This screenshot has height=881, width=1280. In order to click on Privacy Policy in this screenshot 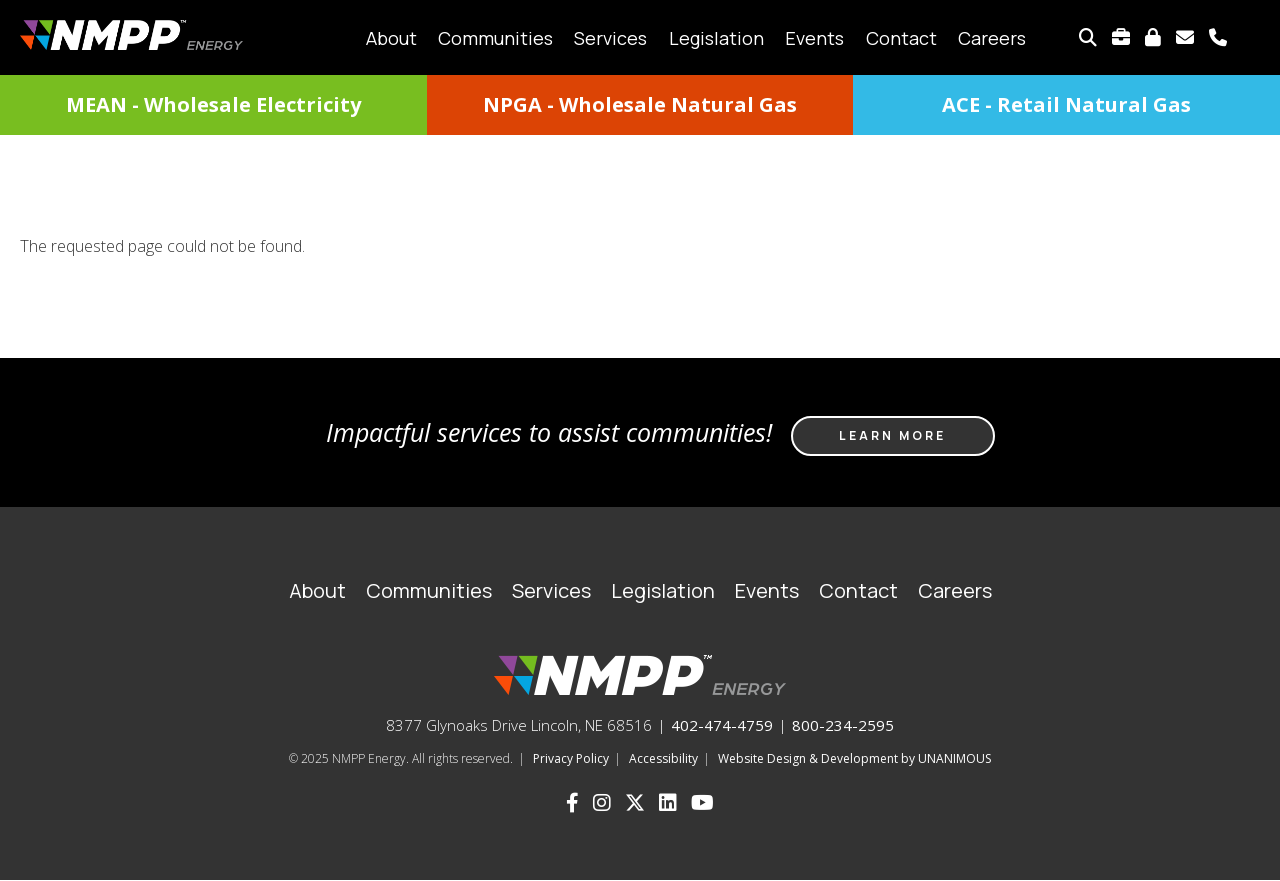, I will do `click(571, 758)`.